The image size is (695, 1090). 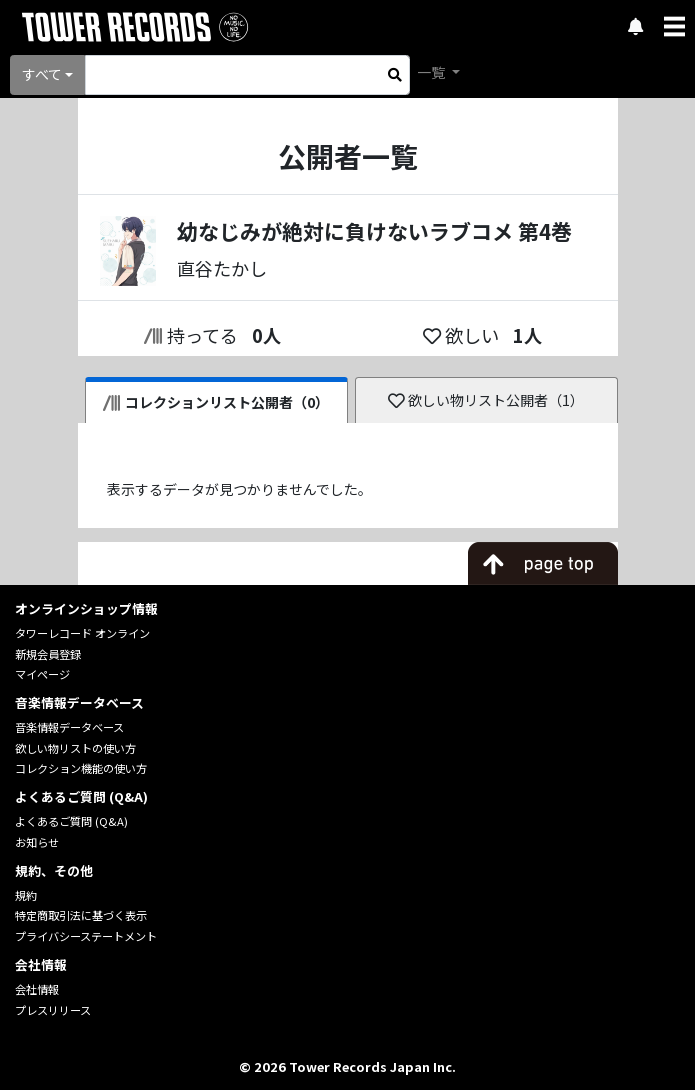 What do you see at coordinates (81, 915) in the screenshot?
I see `特定商取引法に基づく表示` at bounding box center [81, 915].